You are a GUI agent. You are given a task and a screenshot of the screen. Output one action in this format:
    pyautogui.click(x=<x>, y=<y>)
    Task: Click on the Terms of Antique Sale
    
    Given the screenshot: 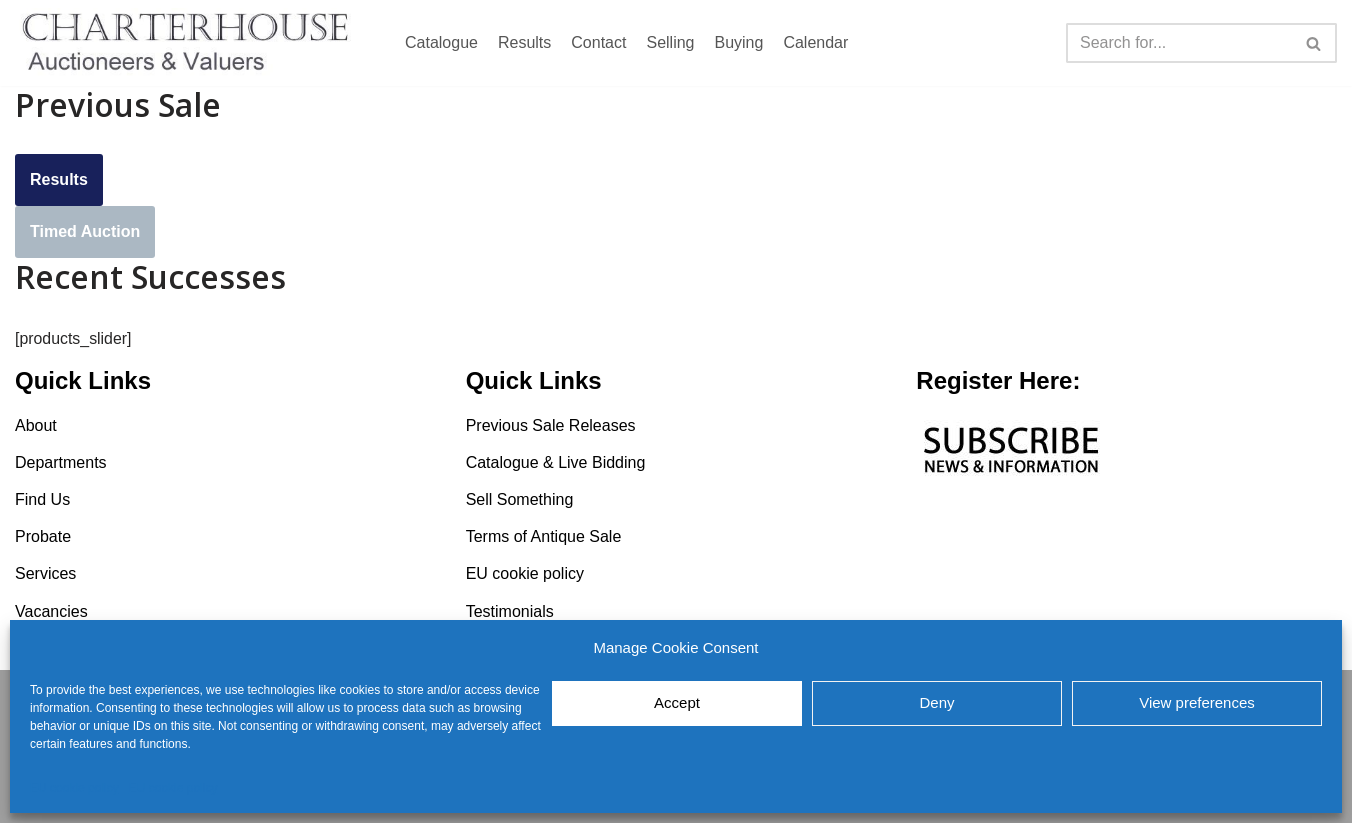 What is the action you would take?
    pyautogui.click(x=544, y=537)
    